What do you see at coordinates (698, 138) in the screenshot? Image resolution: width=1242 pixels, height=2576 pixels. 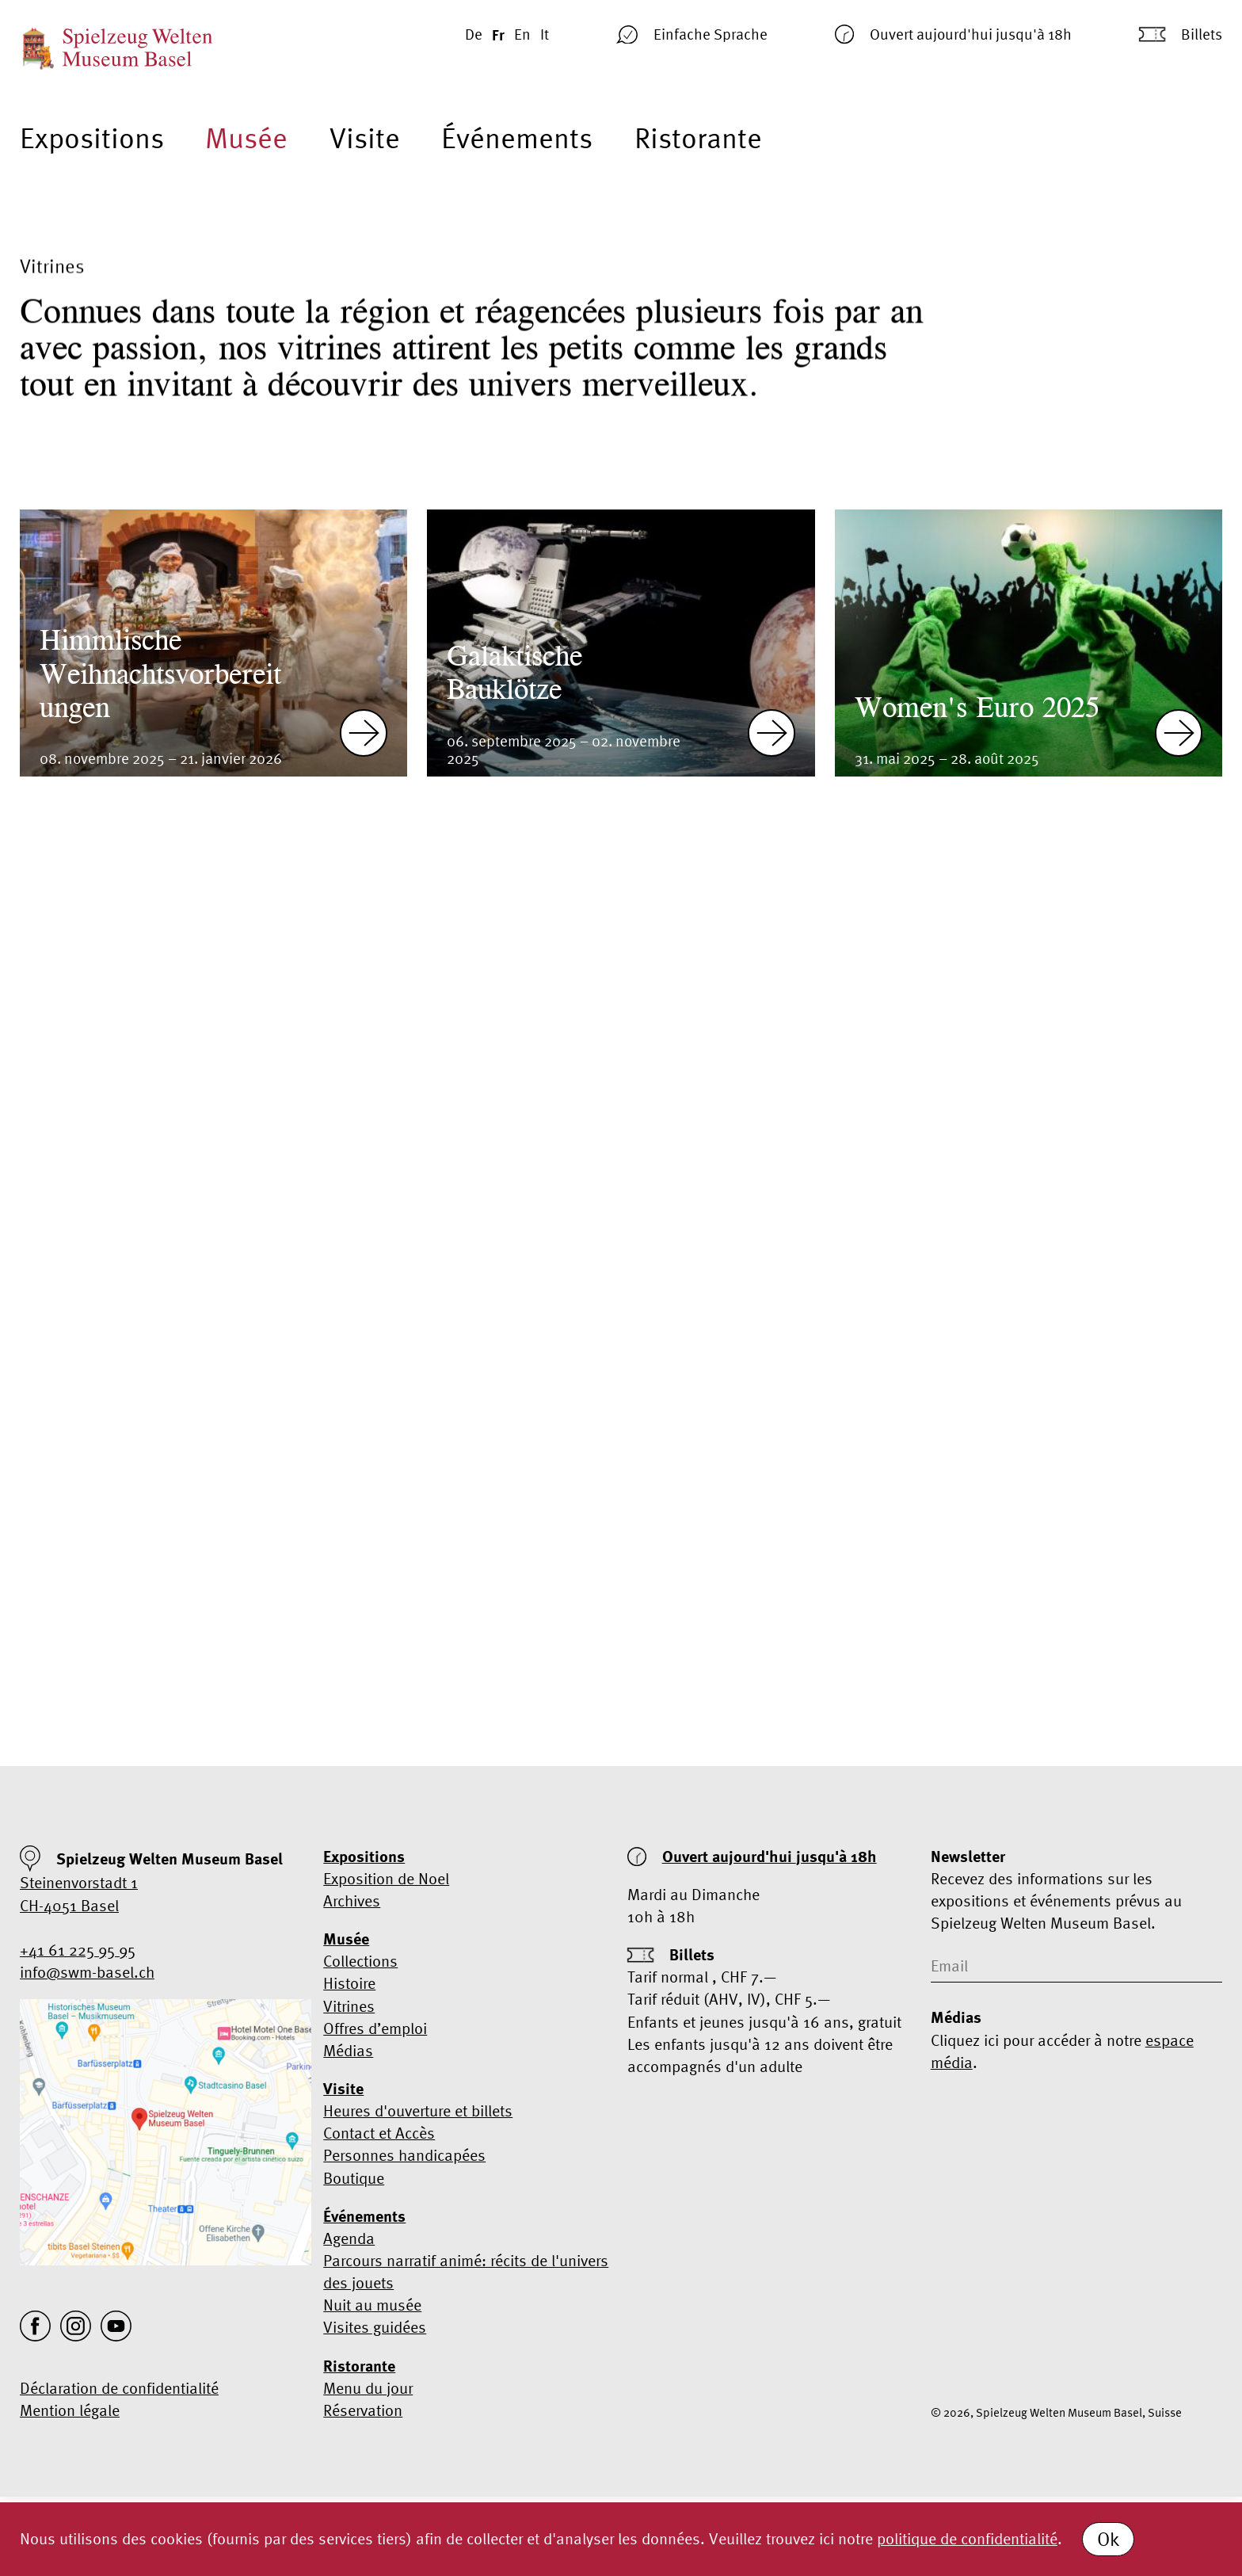 I see `Ristorante` at bounding box center [698, 138].